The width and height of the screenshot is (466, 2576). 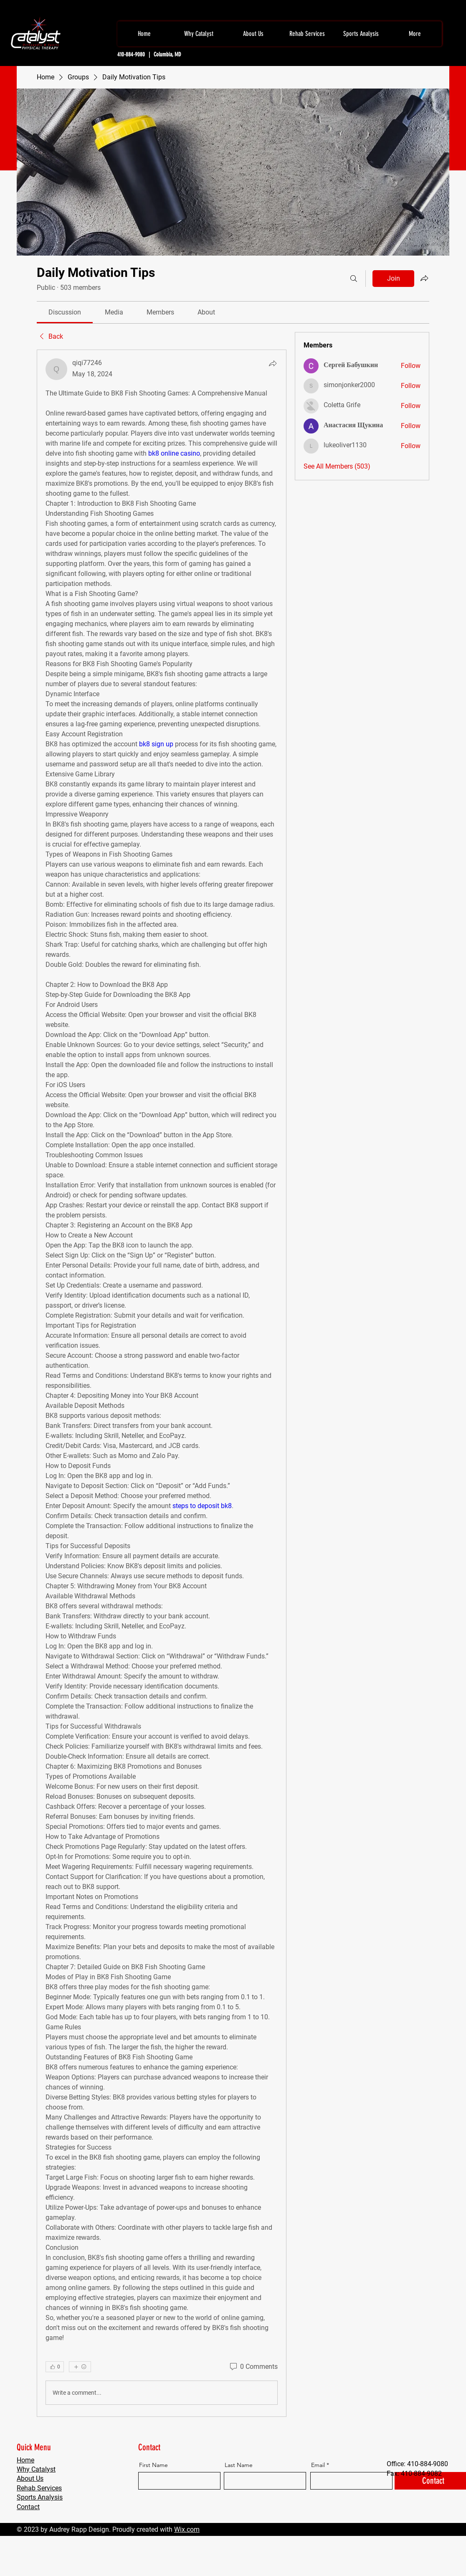 I want to click on [Search], so click(x=354, y=278).